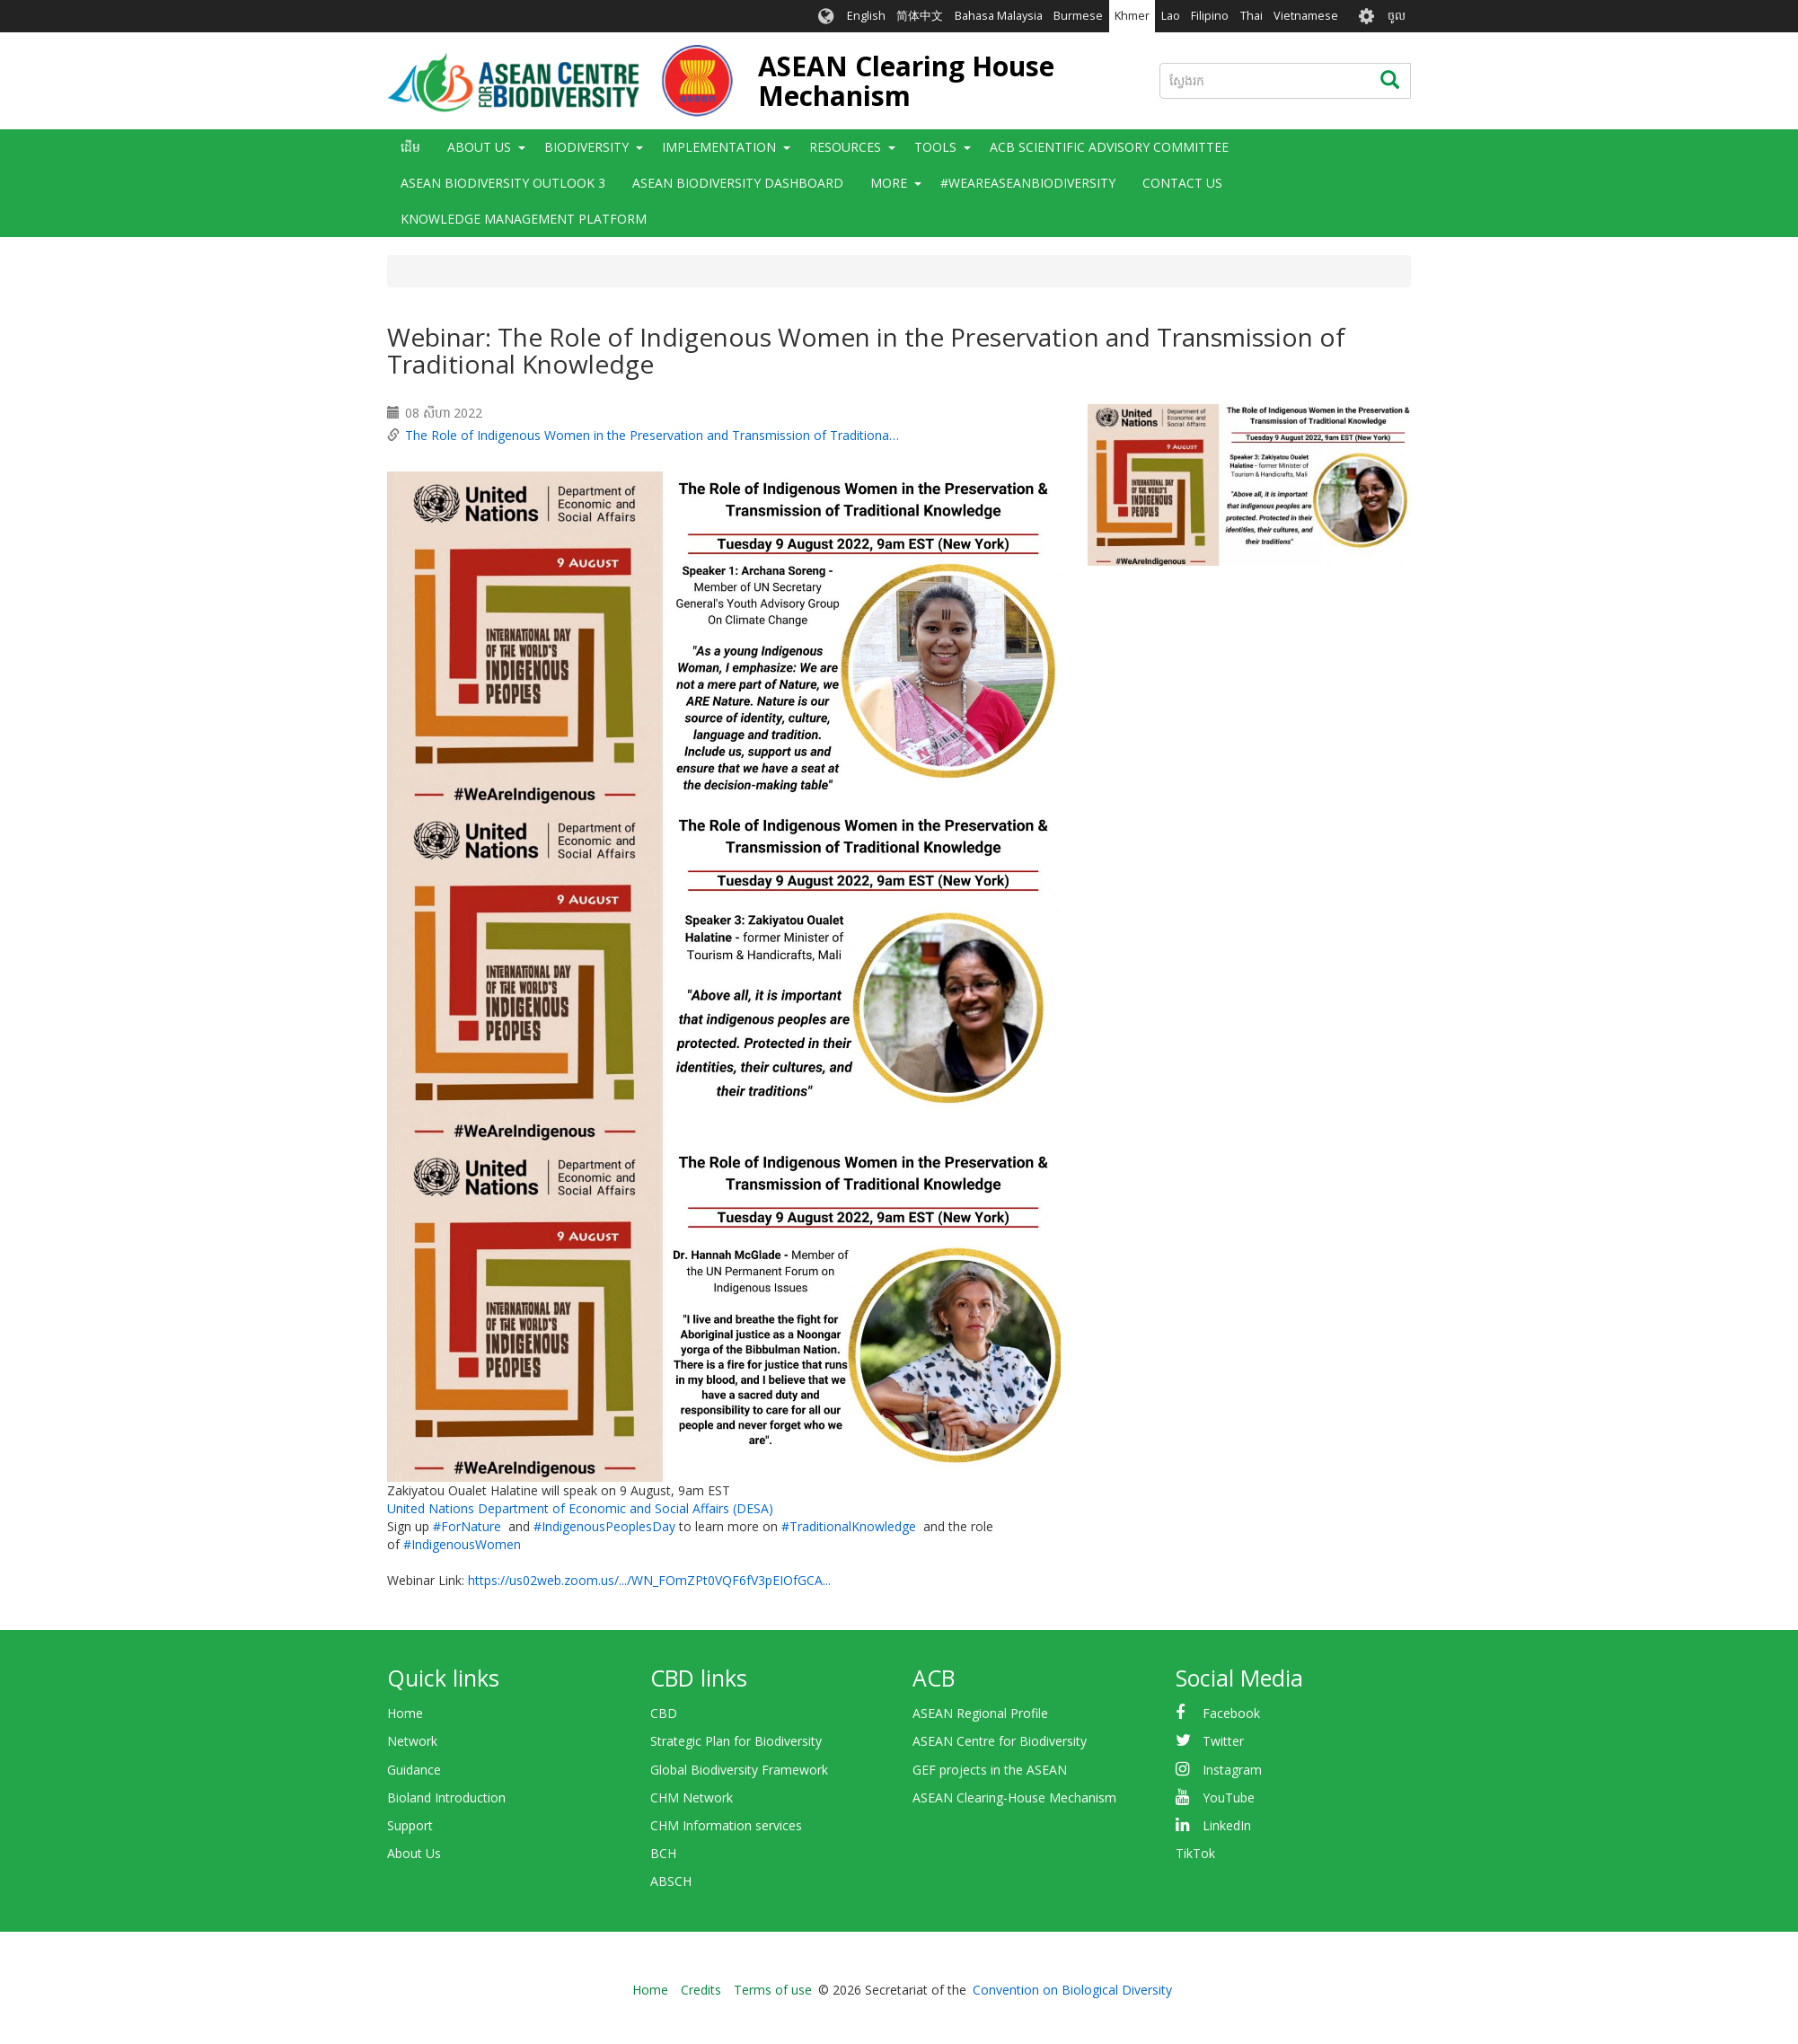  Describe the element at coordinates (1027, 182) in the screenshot. I see `#WeAreASEANBiodiversity` at that location.